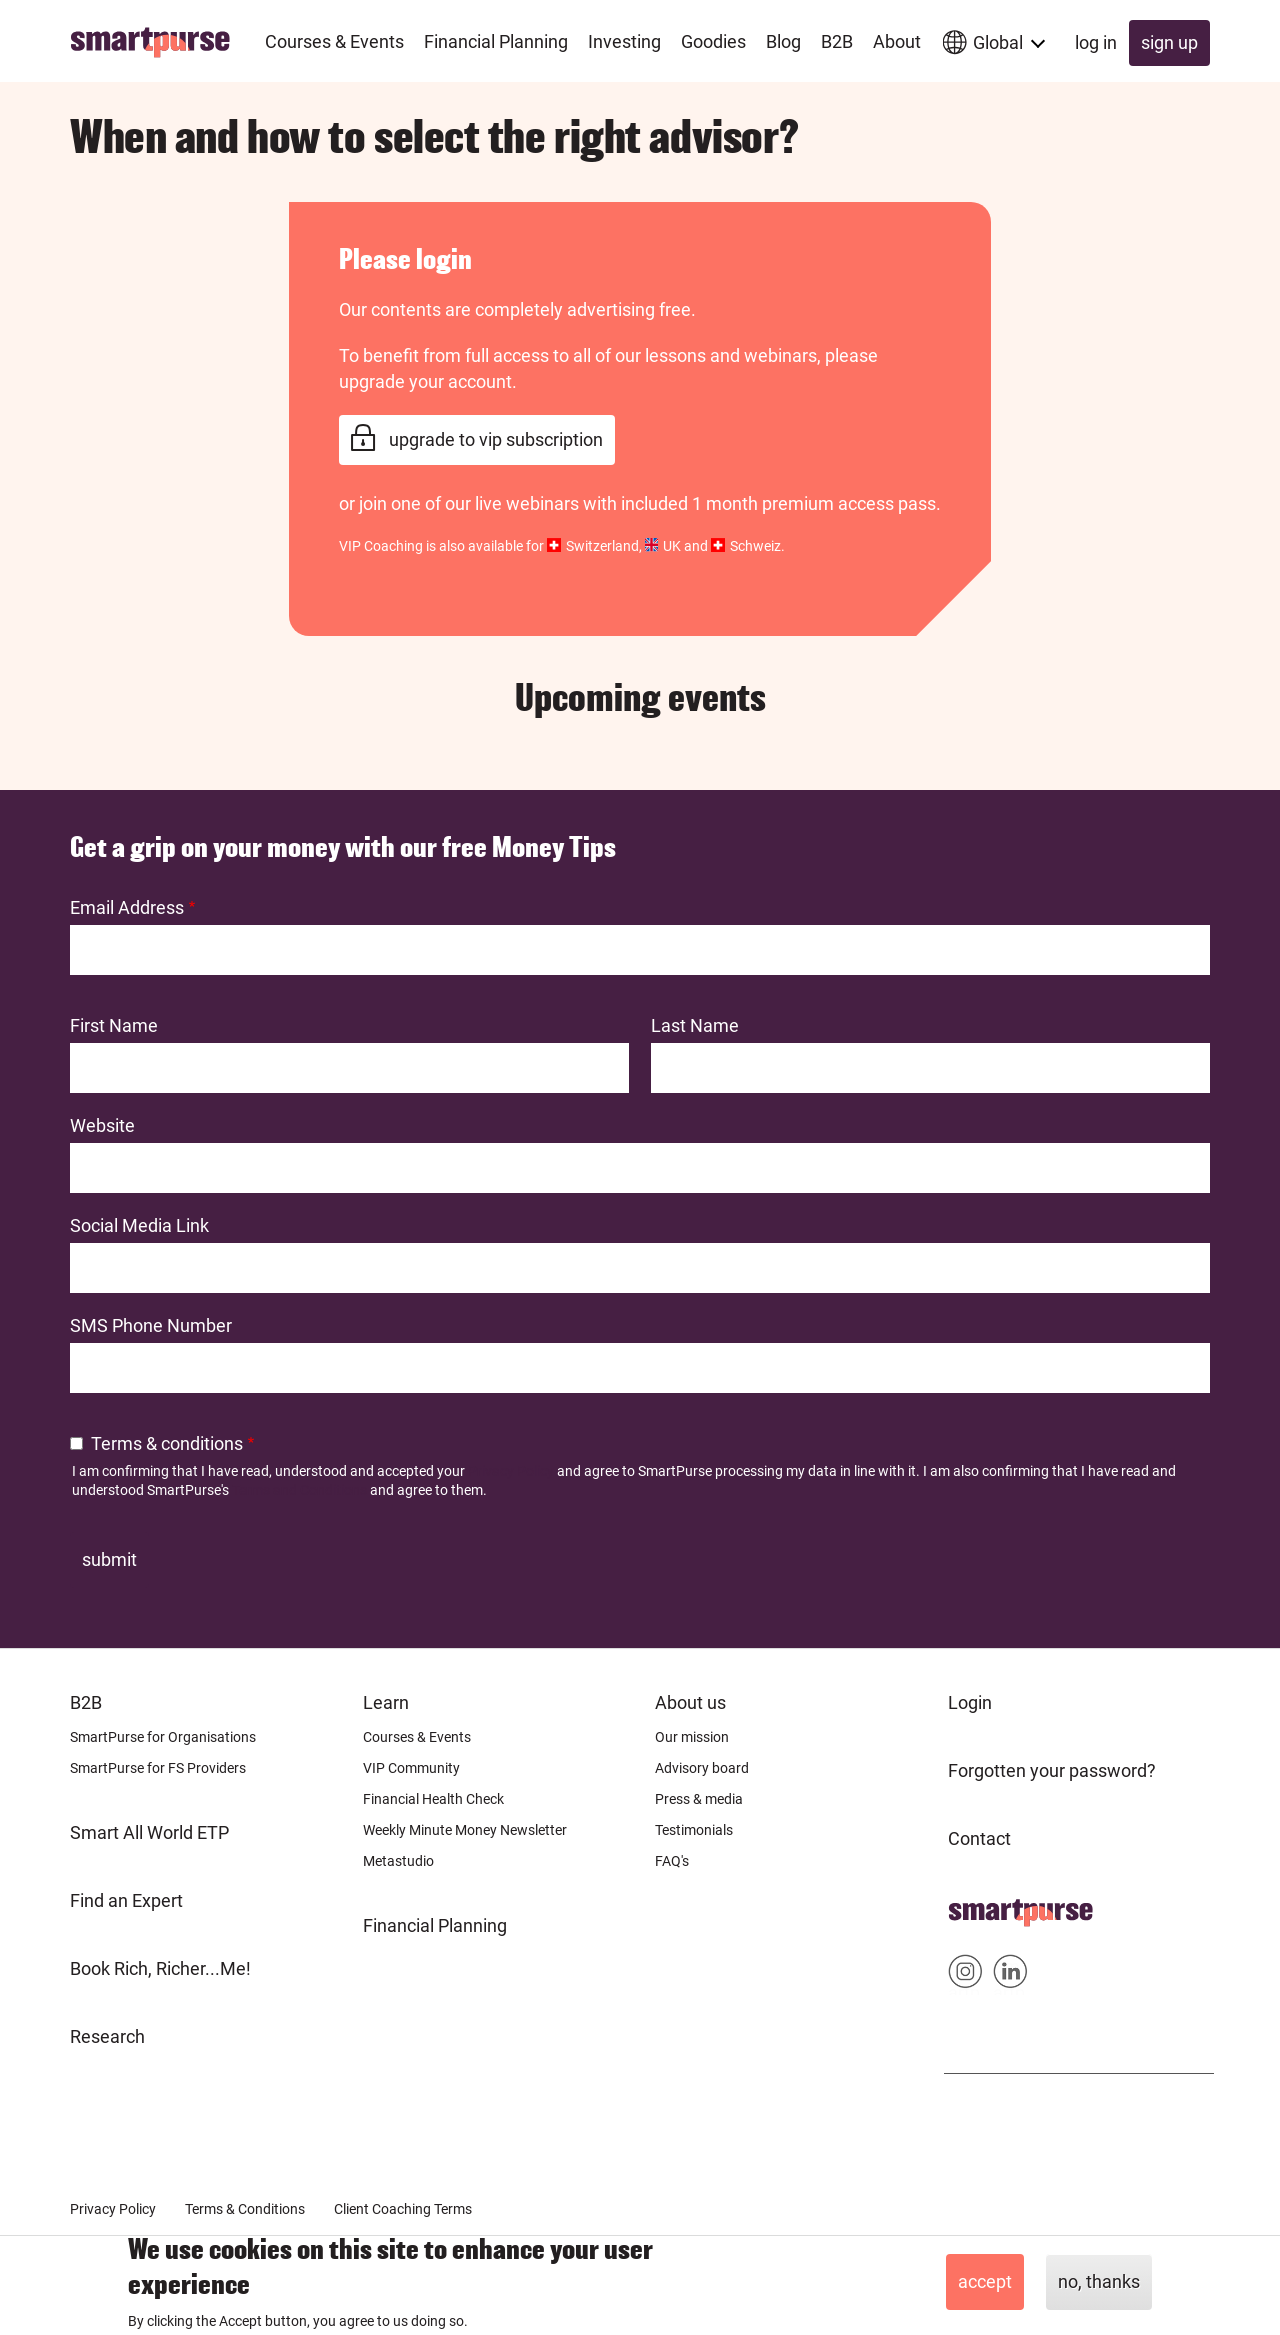  I want to click on Our mission, so click(692, 1737).